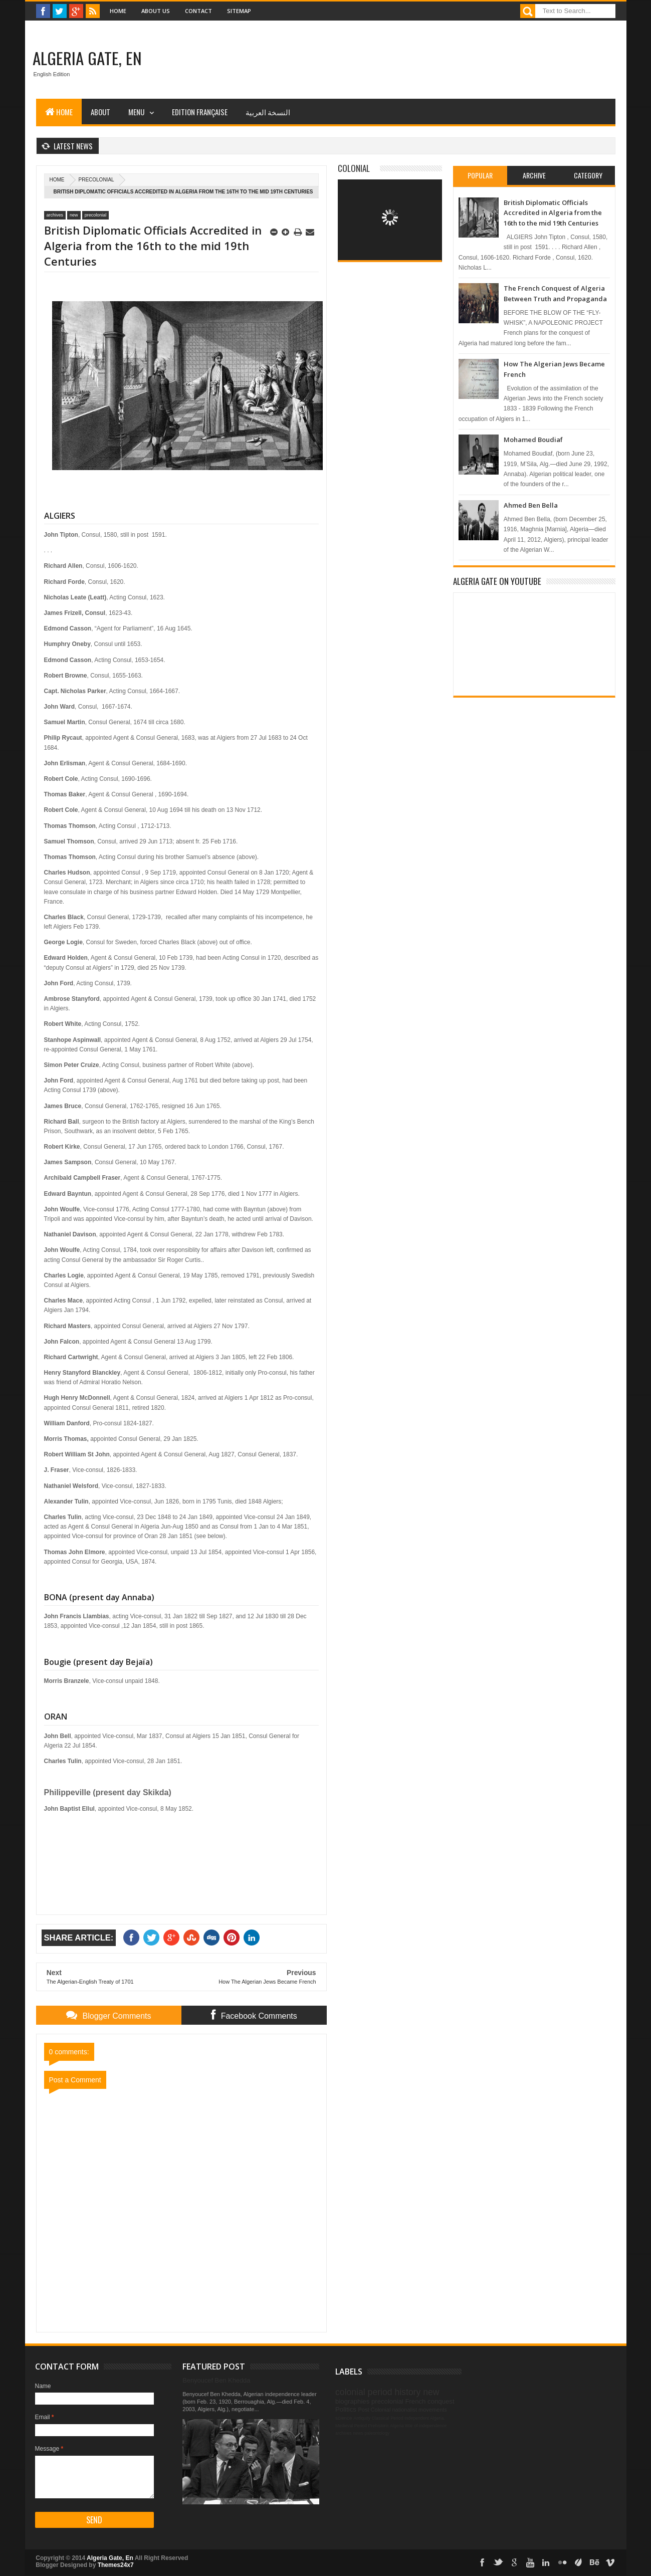  Describe the element at coordinates (363, 2392) in the screenshot. I see `colonial period` at that location.